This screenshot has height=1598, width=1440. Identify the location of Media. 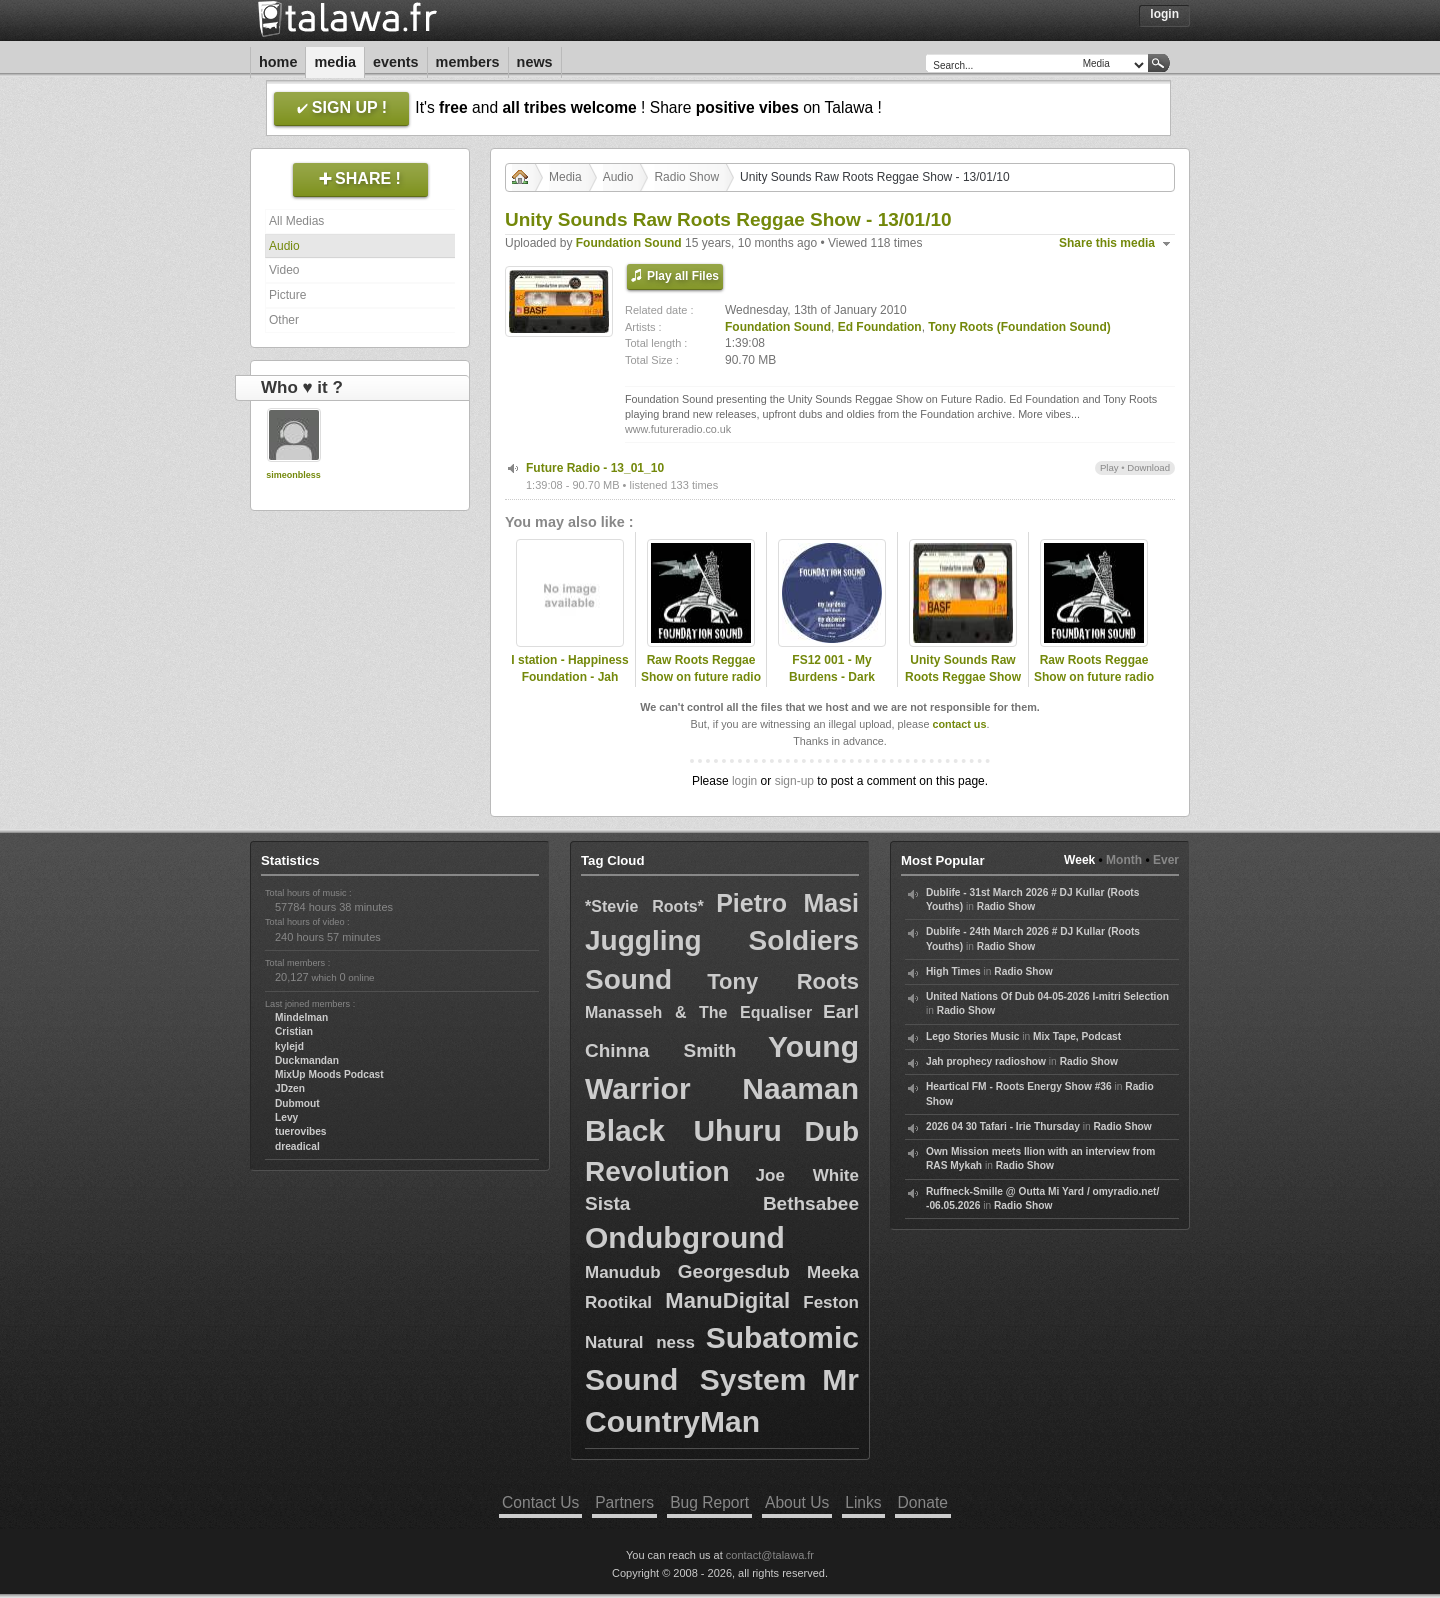
(335, 62).